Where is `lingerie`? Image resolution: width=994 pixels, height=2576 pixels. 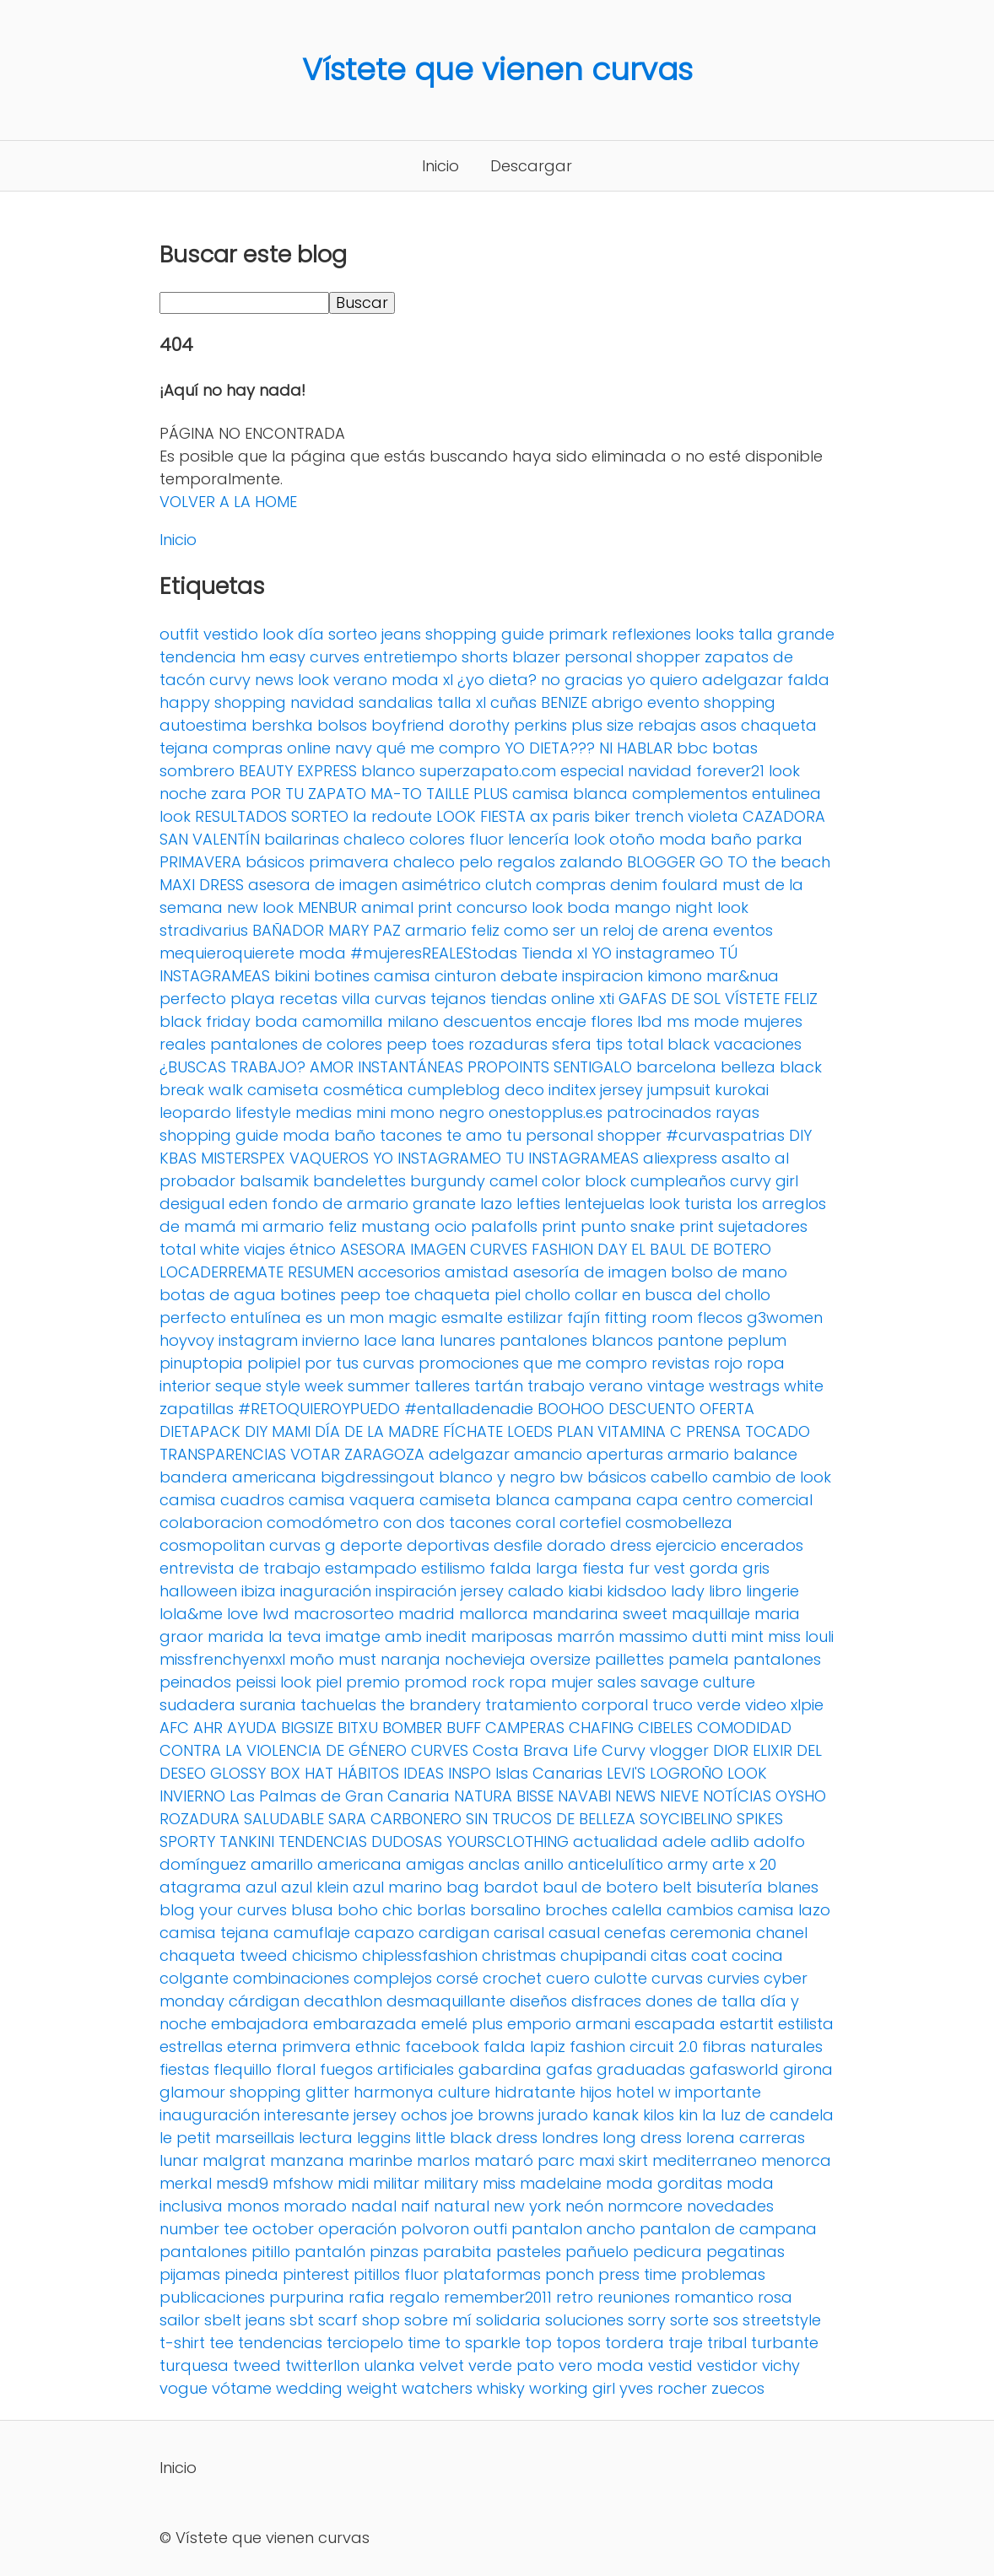 lingerie is located at coordinates (772, 1590).